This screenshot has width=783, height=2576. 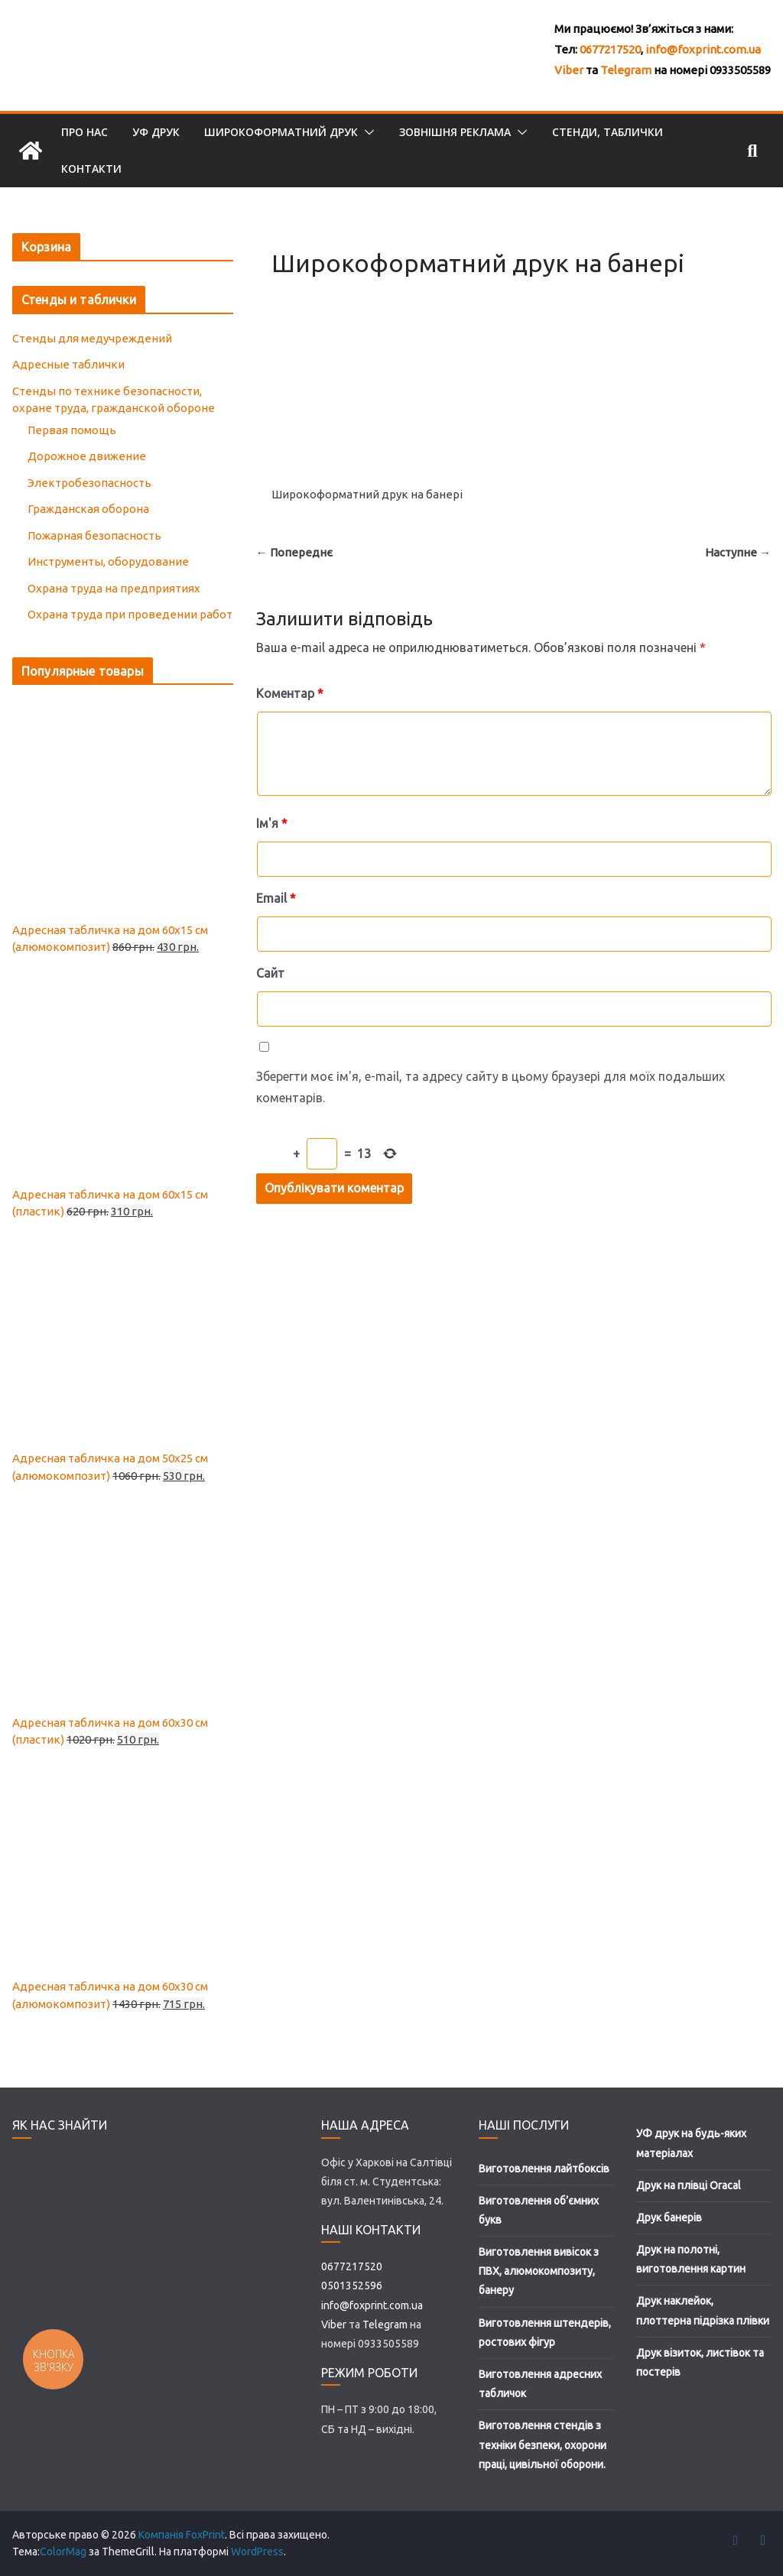 I want to click on Дорожное движение, so click(x=87, y=455).